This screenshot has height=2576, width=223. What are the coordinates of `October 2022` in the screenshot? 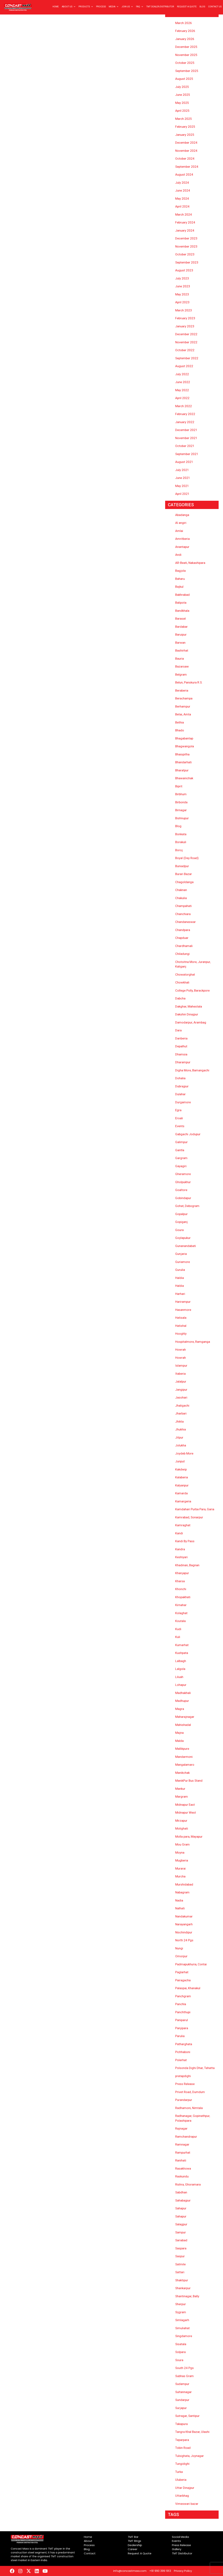 It's located at (184, 350).